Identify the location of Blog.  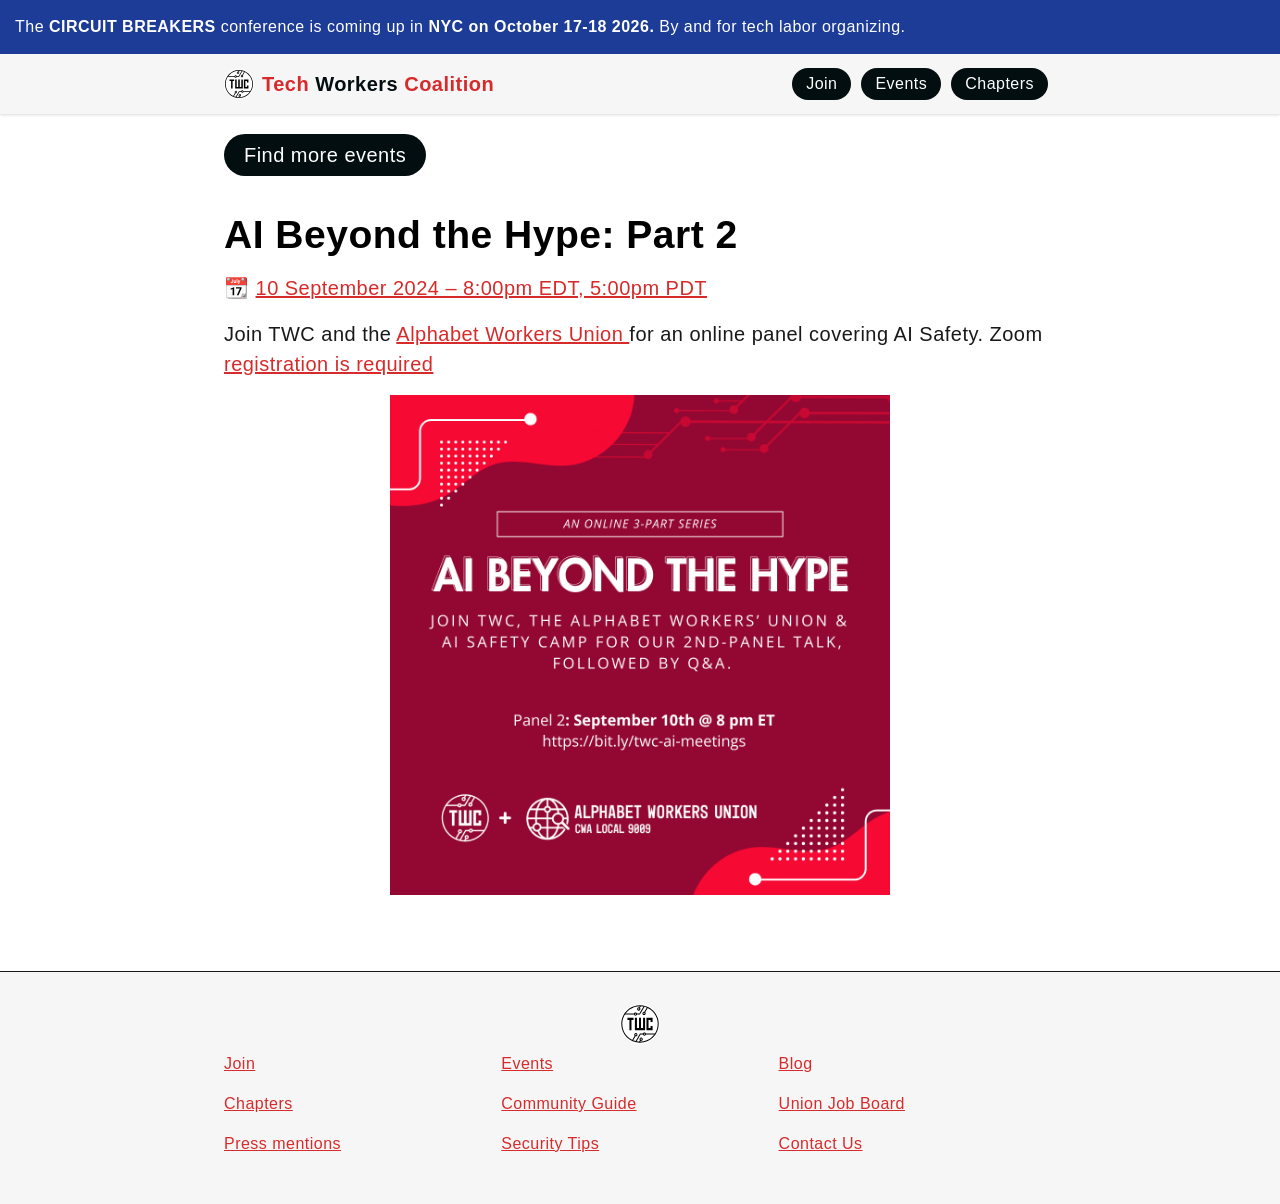
(796, 1063).